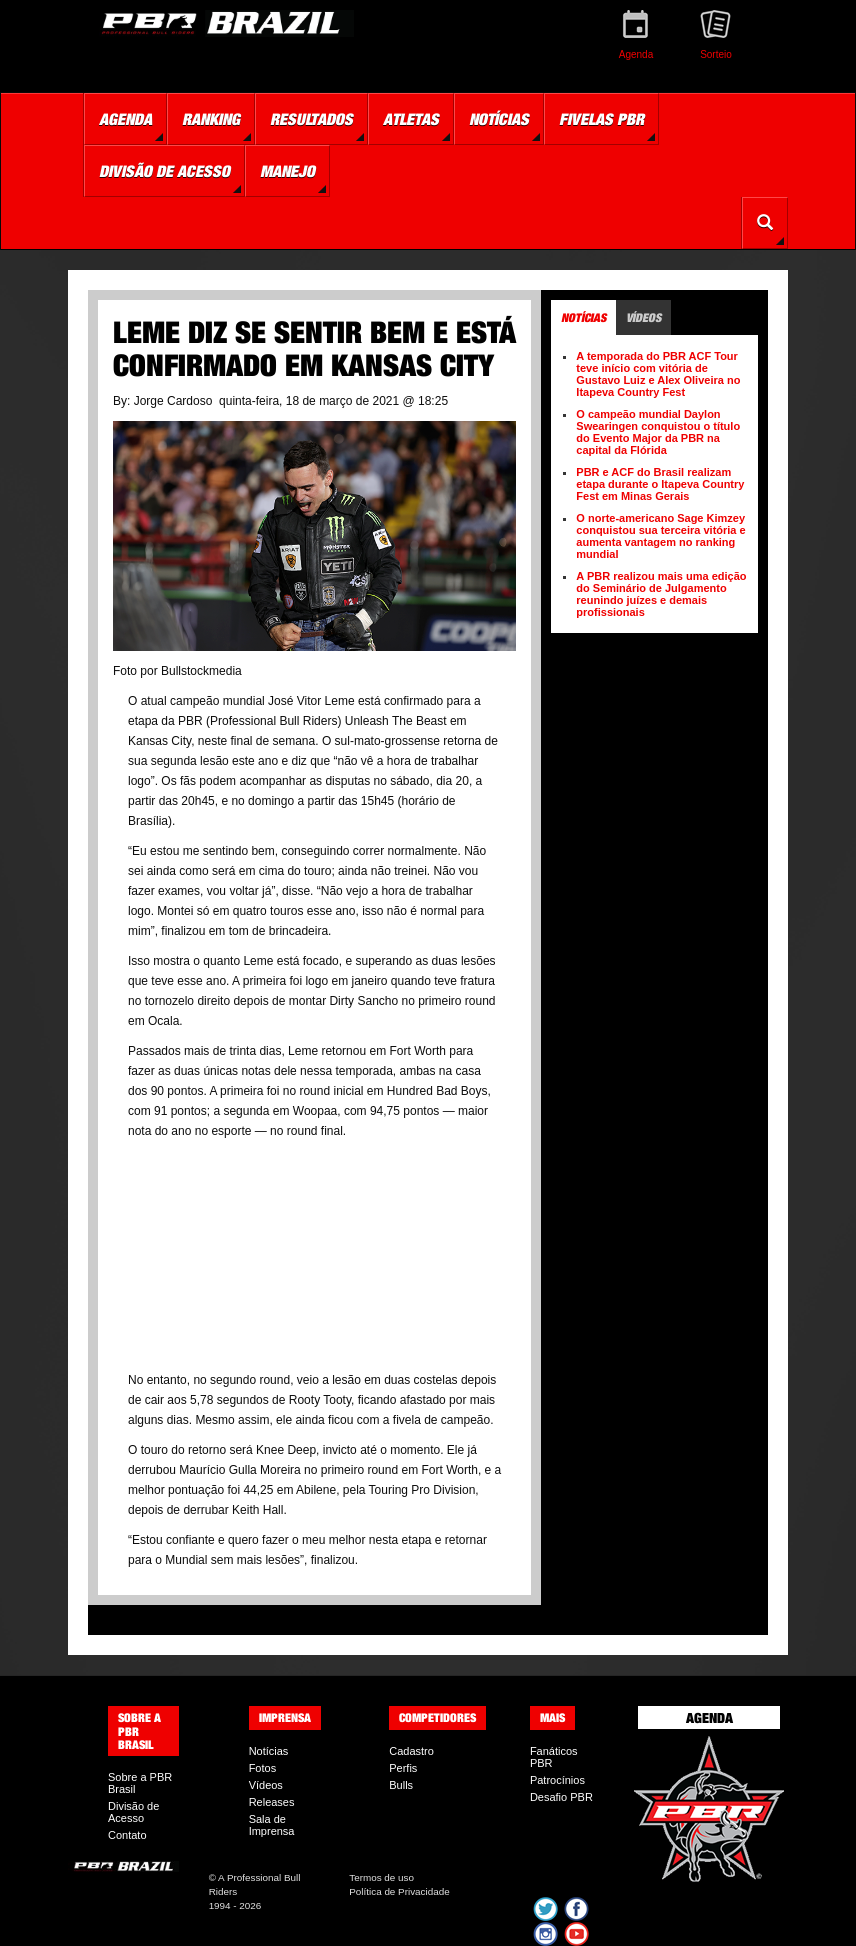  Describe the element at coordinates (125, 119) in the screenshot. I see `Agenda [button]` at that location.